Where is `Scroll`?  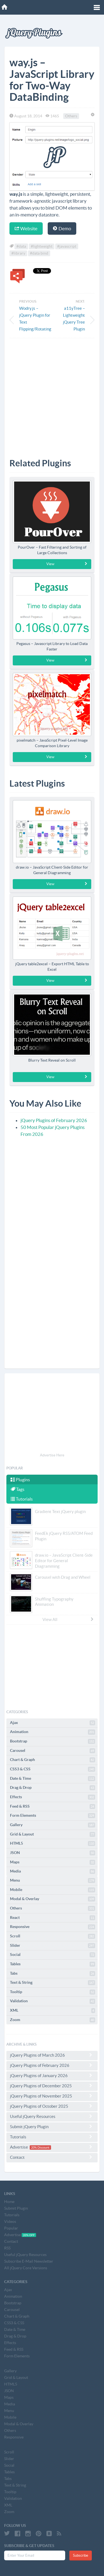 Scroll is located at coordinates (52, 1936).